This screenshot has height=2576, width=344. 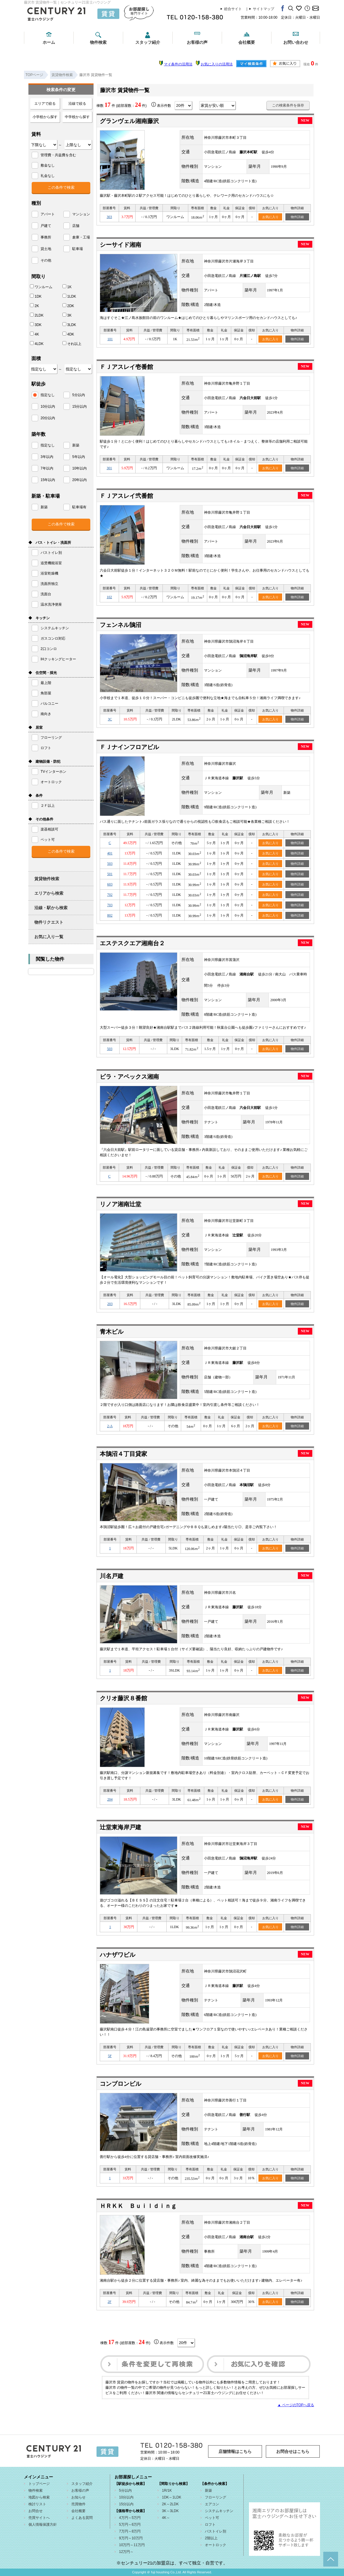 What do you see at coordinates (82, 2518) in the screenshot?
I see `よくある質問` at bounding box center [82, 2518].